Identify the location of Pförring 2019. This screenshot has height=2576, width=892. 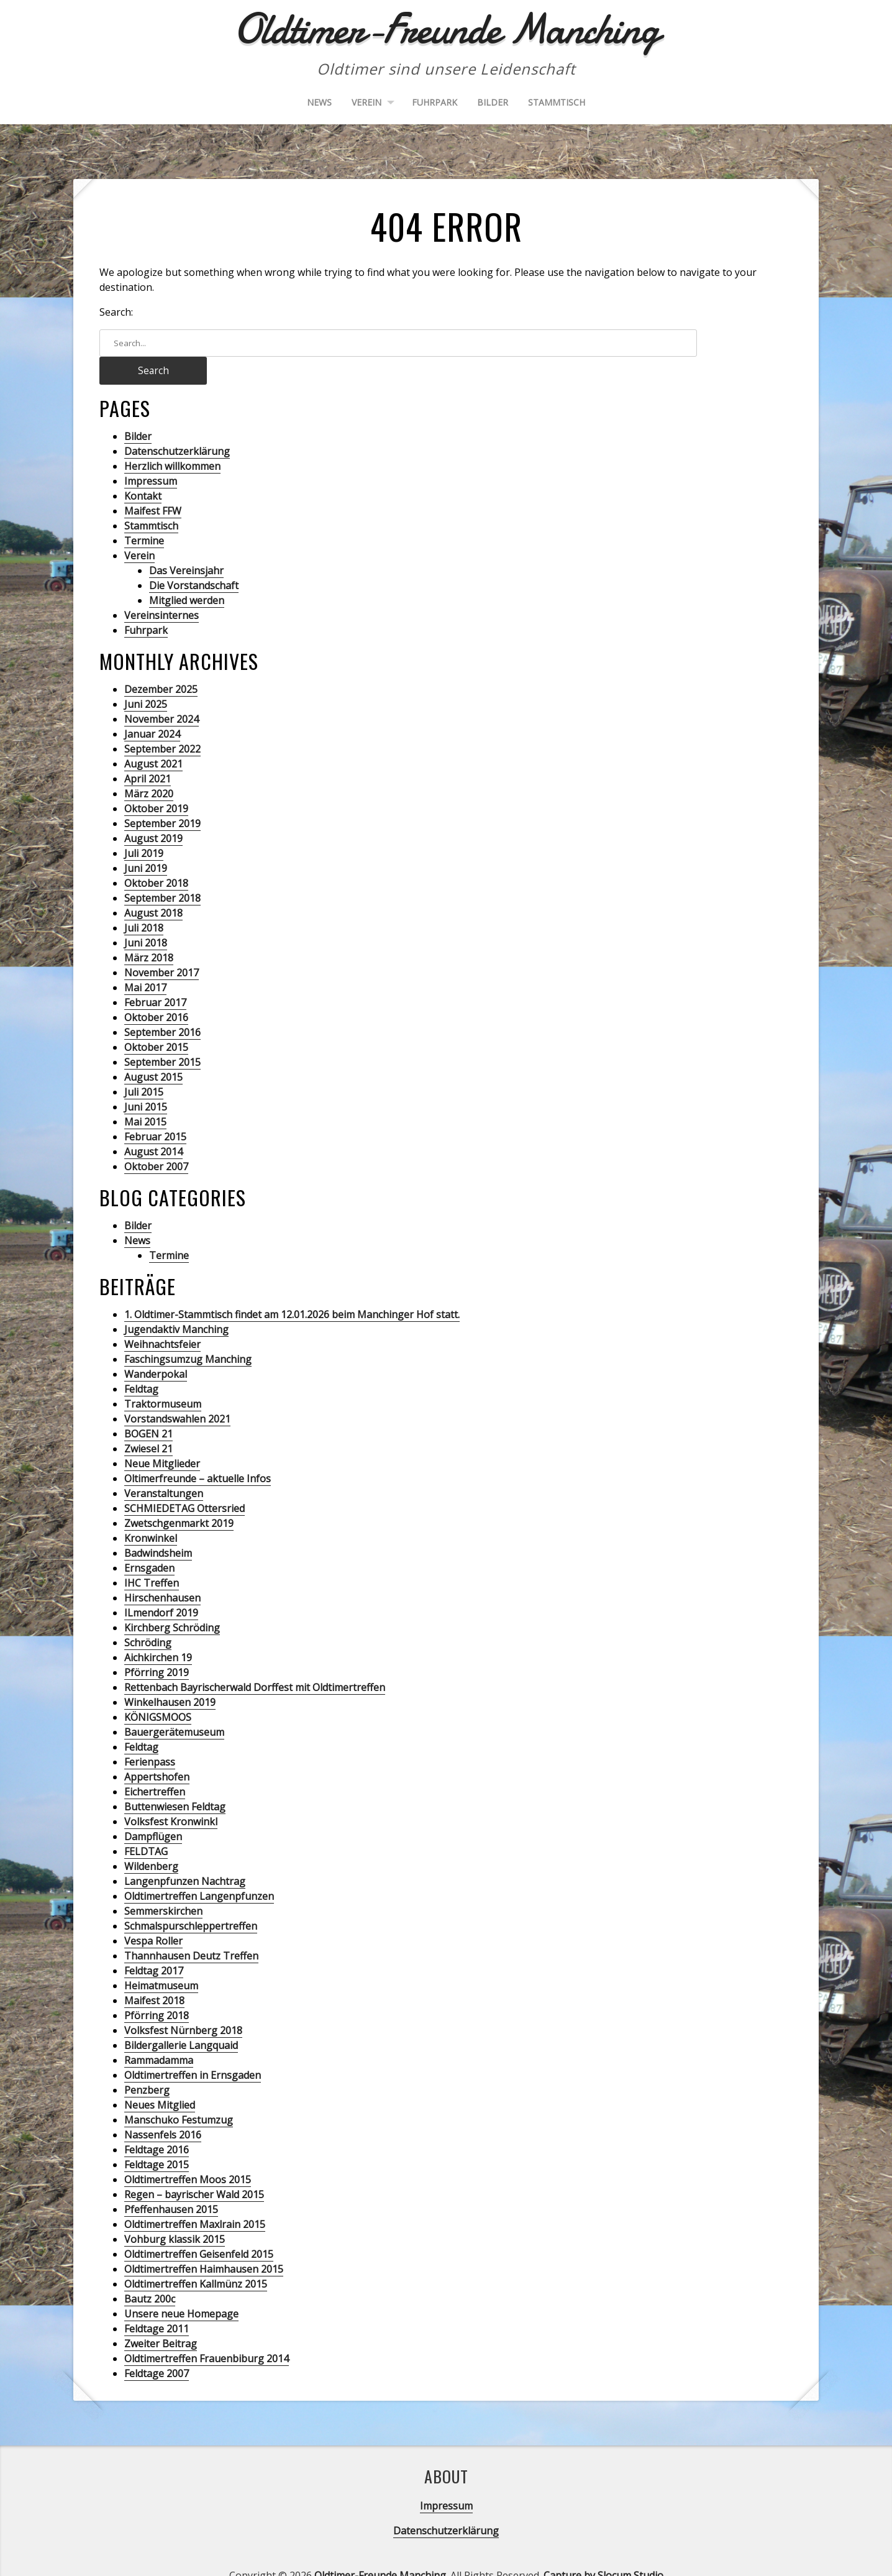
(156, 1645).